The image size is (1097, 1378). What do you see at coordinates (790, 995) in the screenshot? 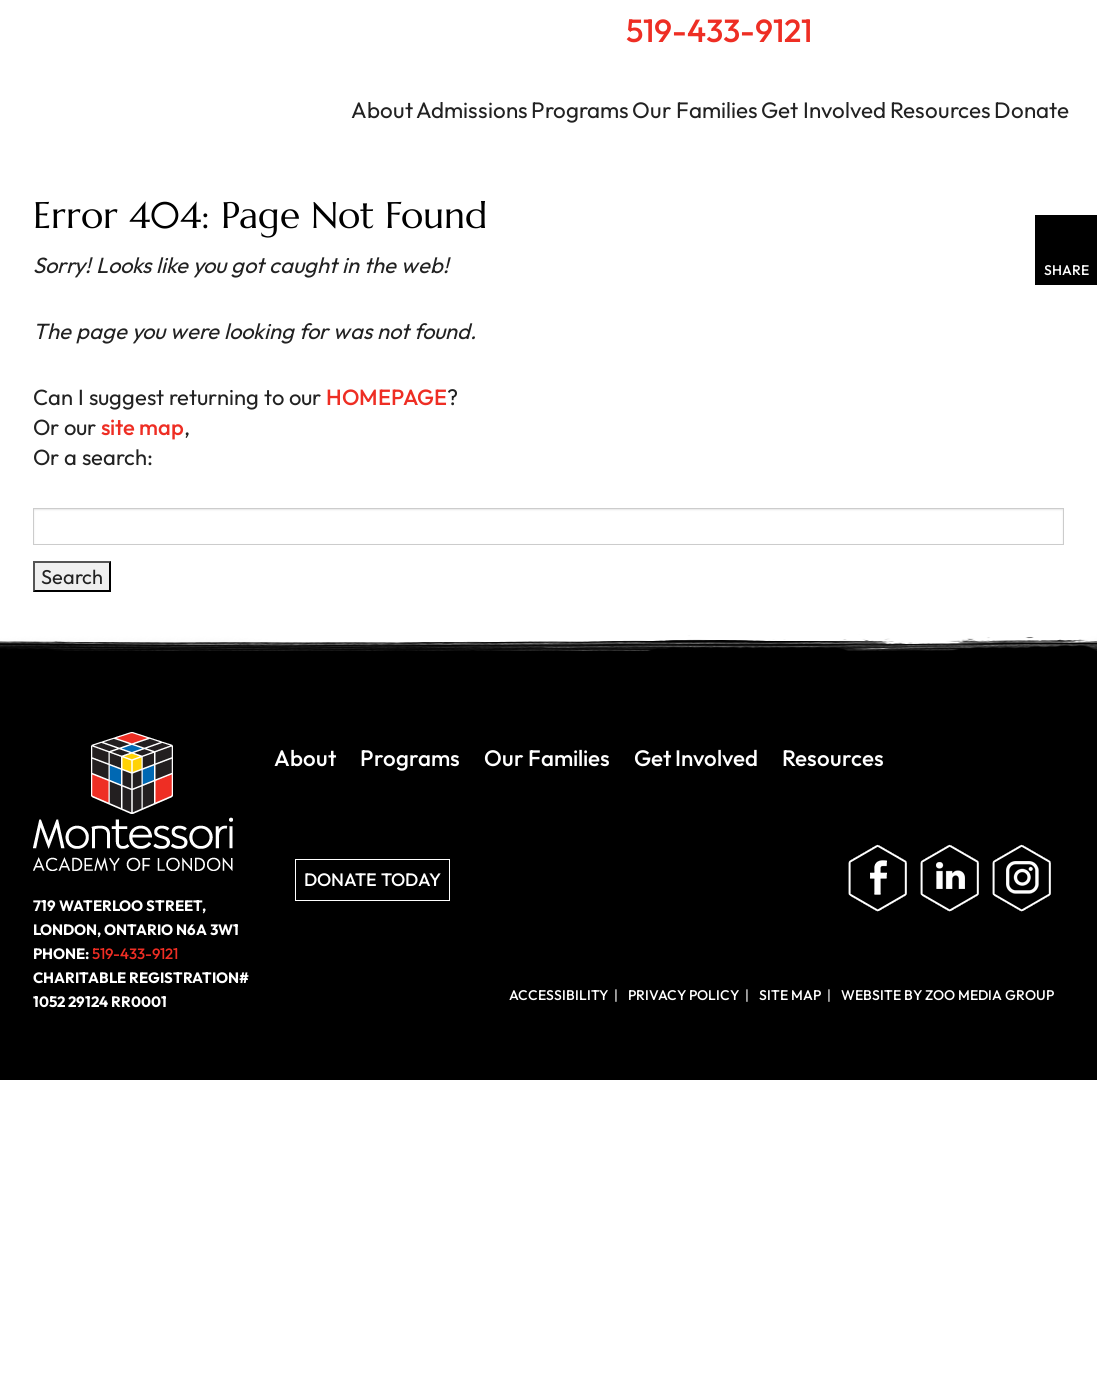
I see `Site Map` at bounding box center [790, 995].